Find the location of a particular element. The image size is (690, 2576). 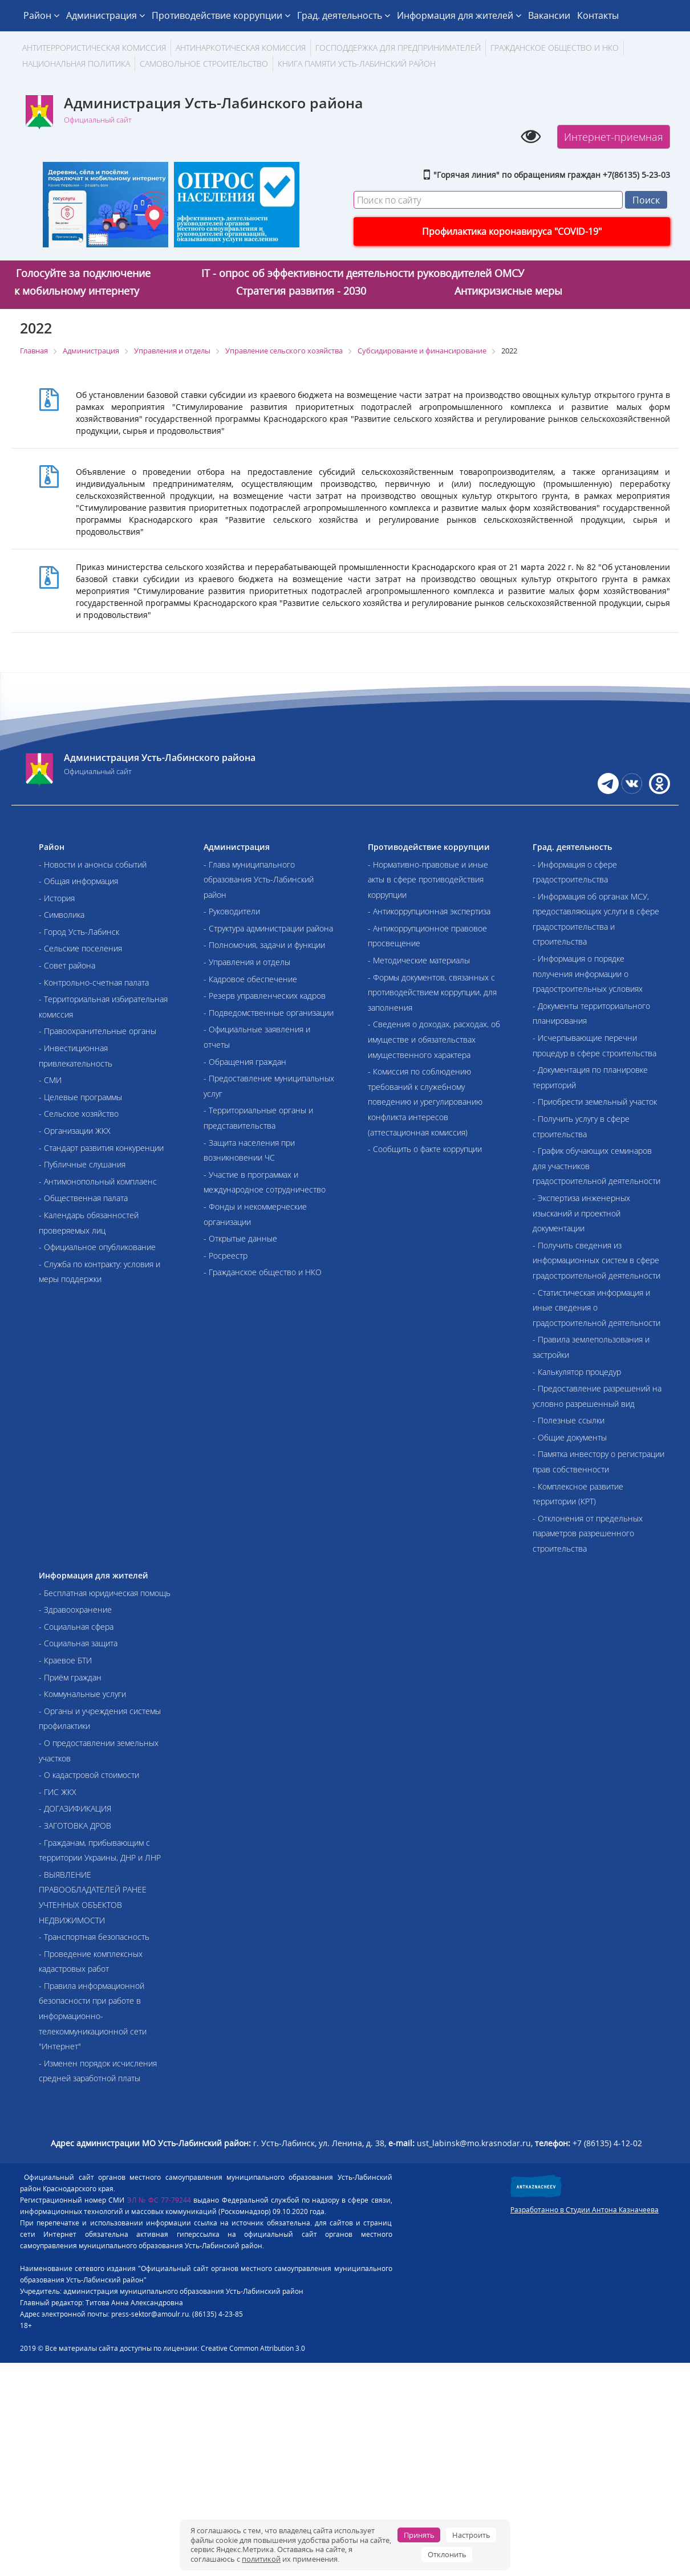

Профилактика коронавируса "COVID-19" is located at coordinates (512, 231).